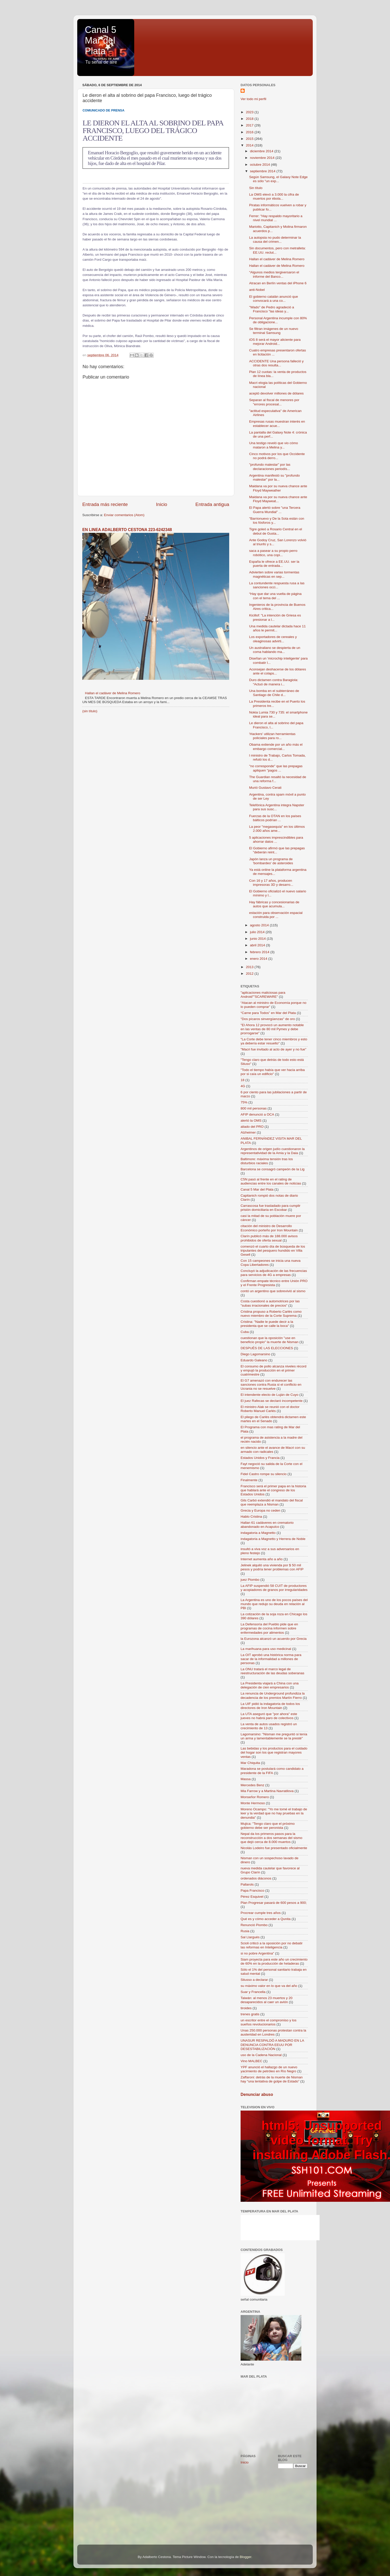 The width and height of the screenshot is (390, 2576). I want to click on “Carne para Todos” en Mar del Plata, so click(268, 1013).